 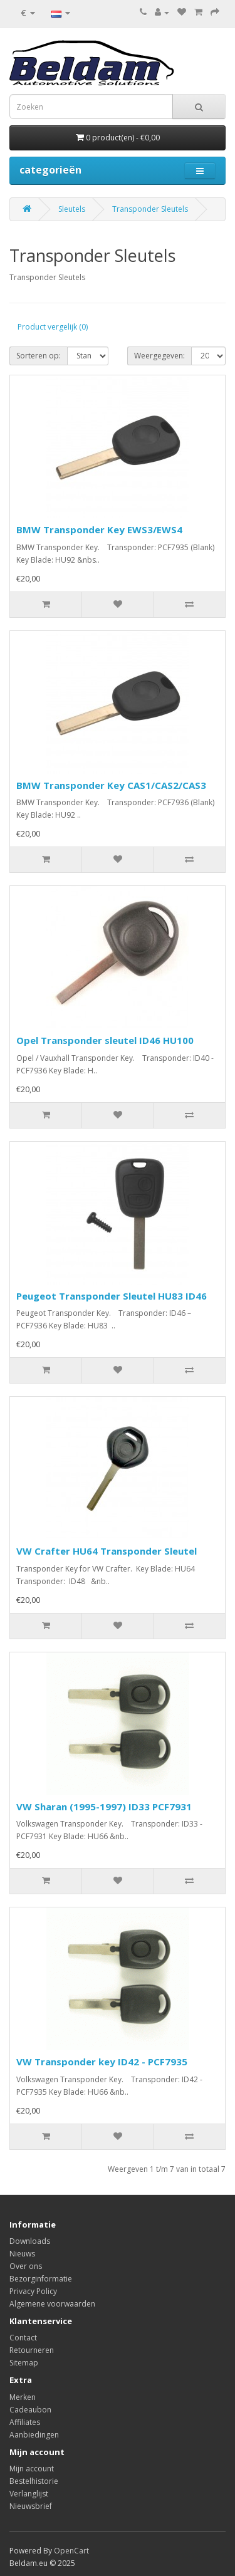 What do you see at coordinates (104, 1806) in the screenshot?
I see `VW Sharan (1995-1997) ID33 PCF7931` at bounding box center [104, 1806].